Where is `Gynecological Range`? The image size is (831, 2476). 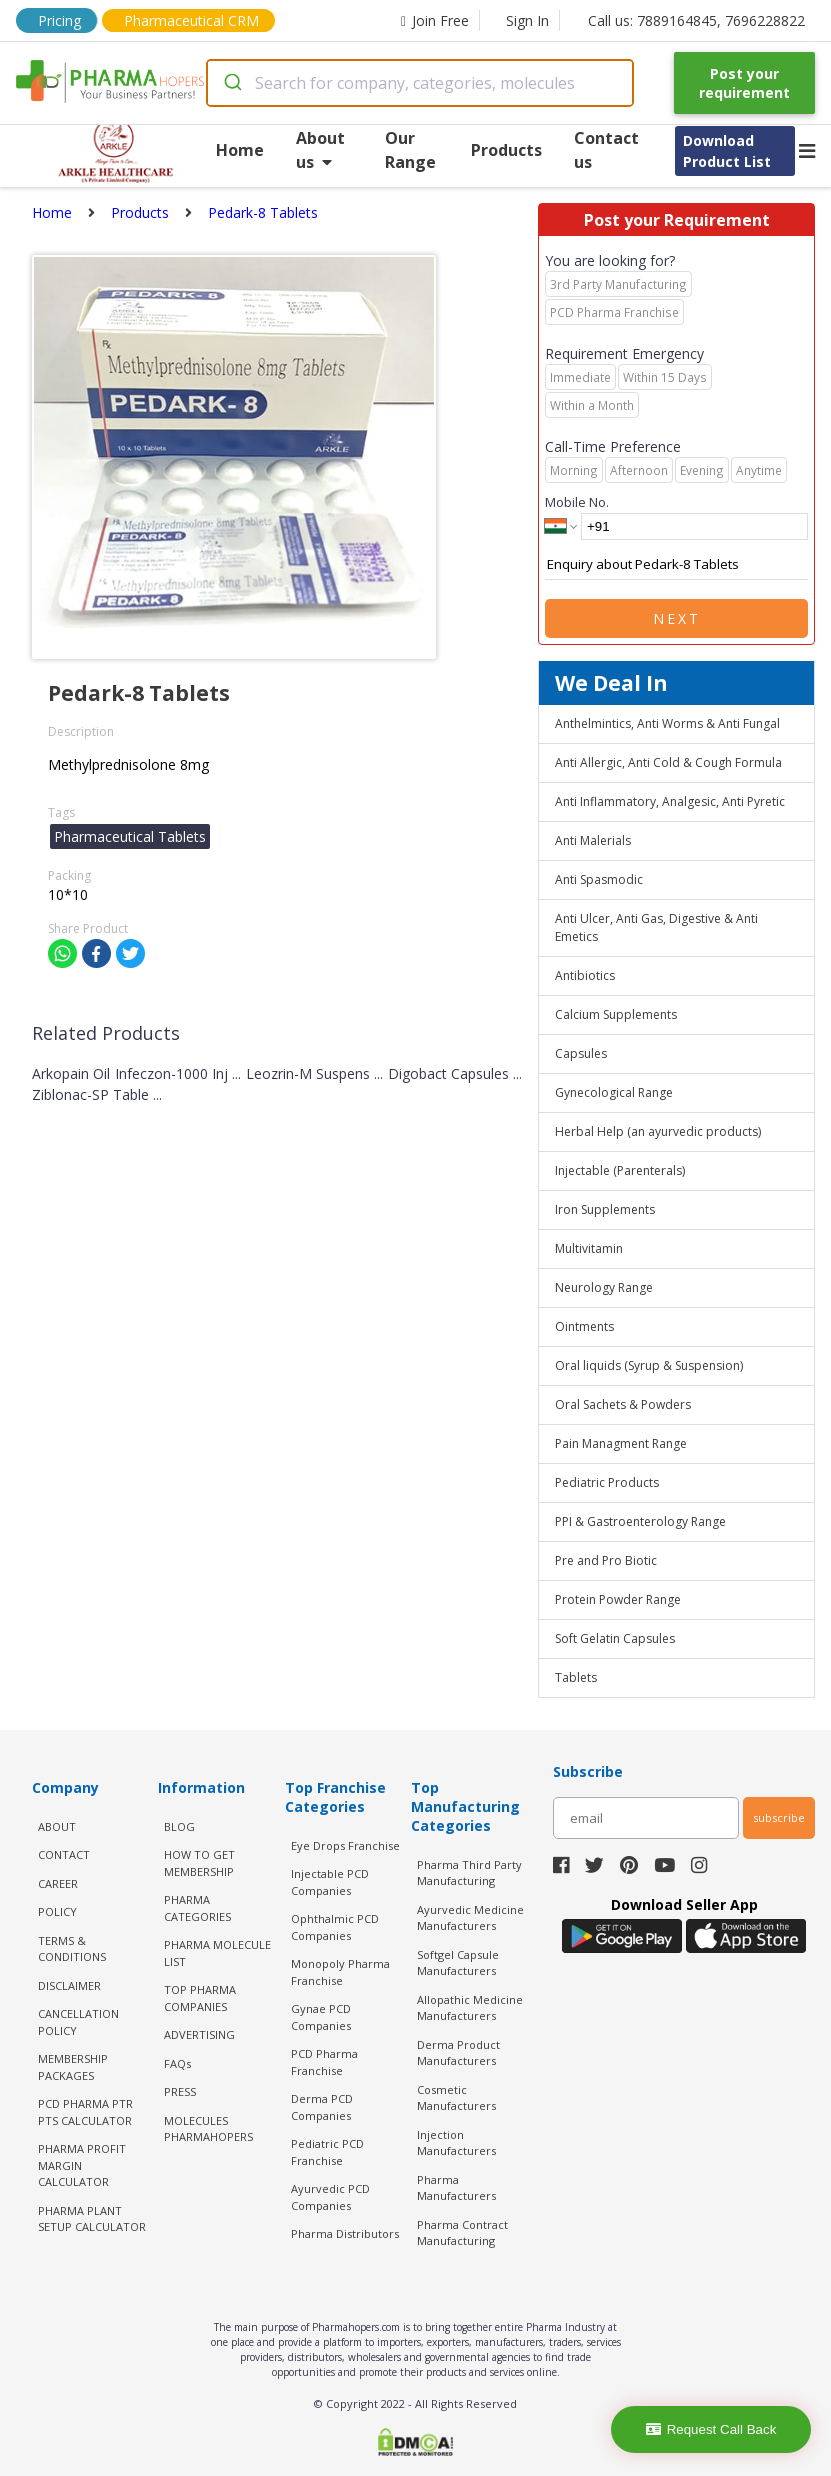
Gynecological Range is located at coordinates (614, 1092).